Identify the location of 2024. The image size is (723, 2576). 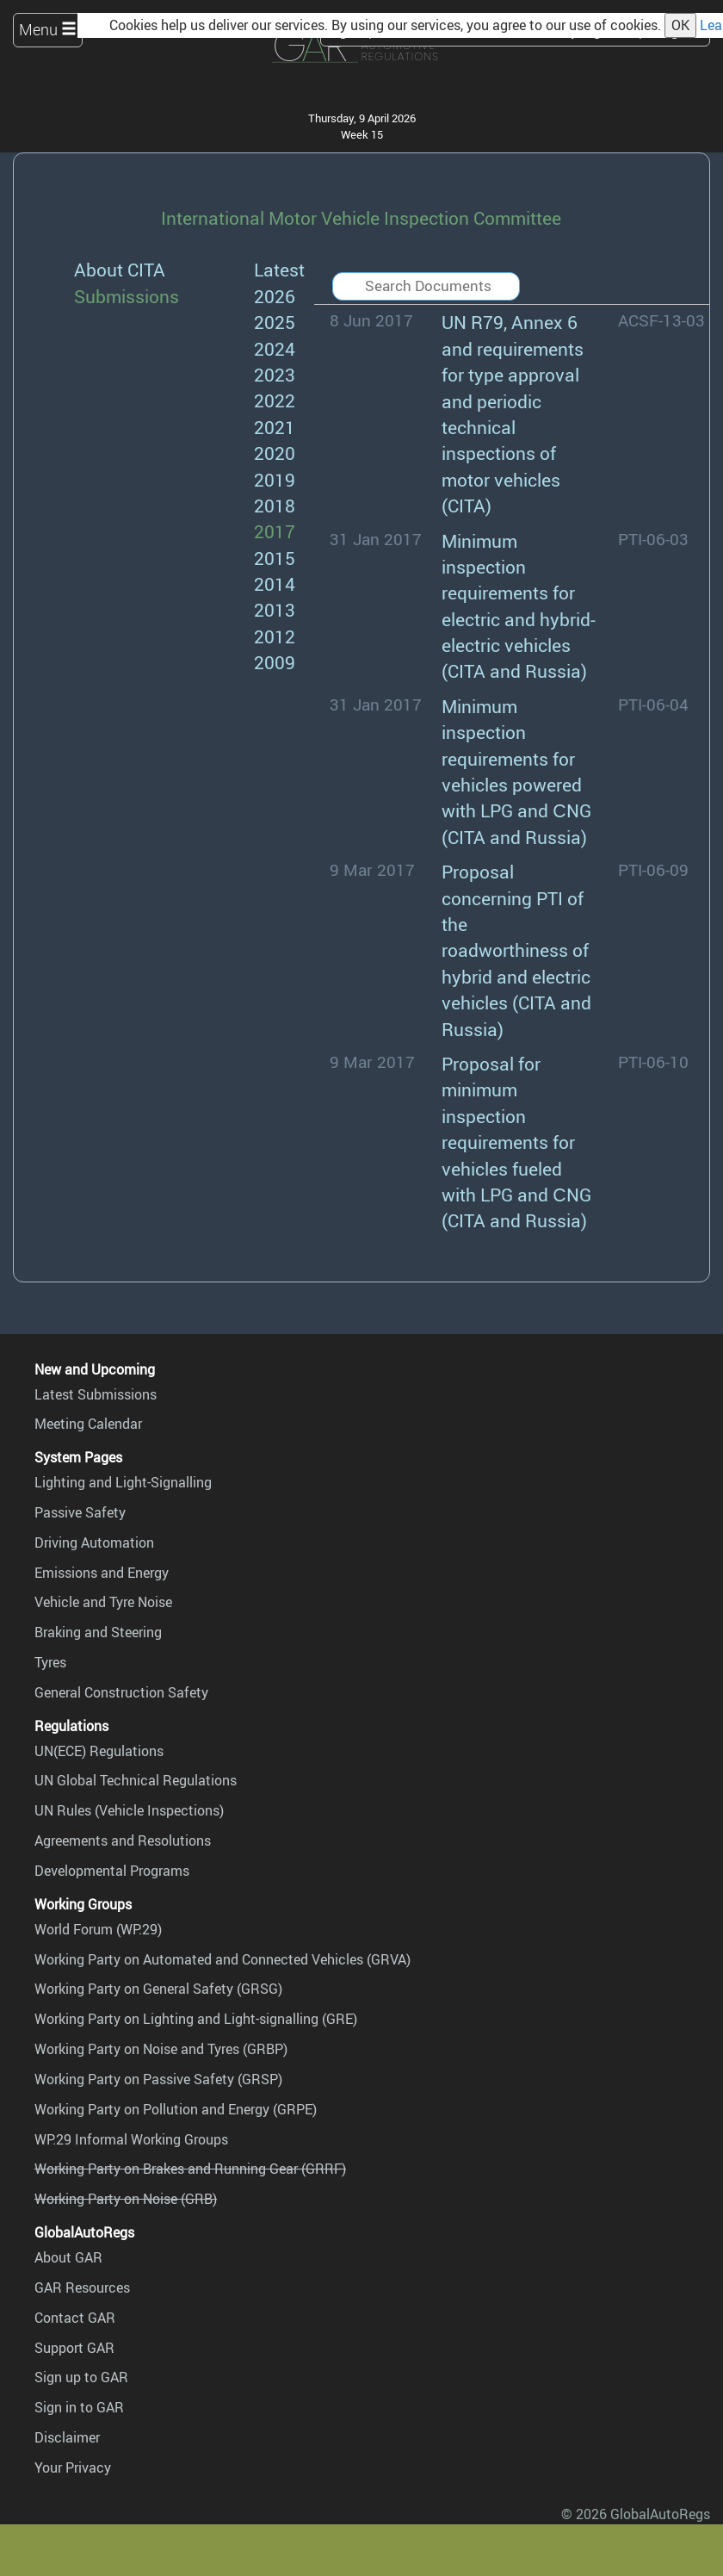
(274, 348).